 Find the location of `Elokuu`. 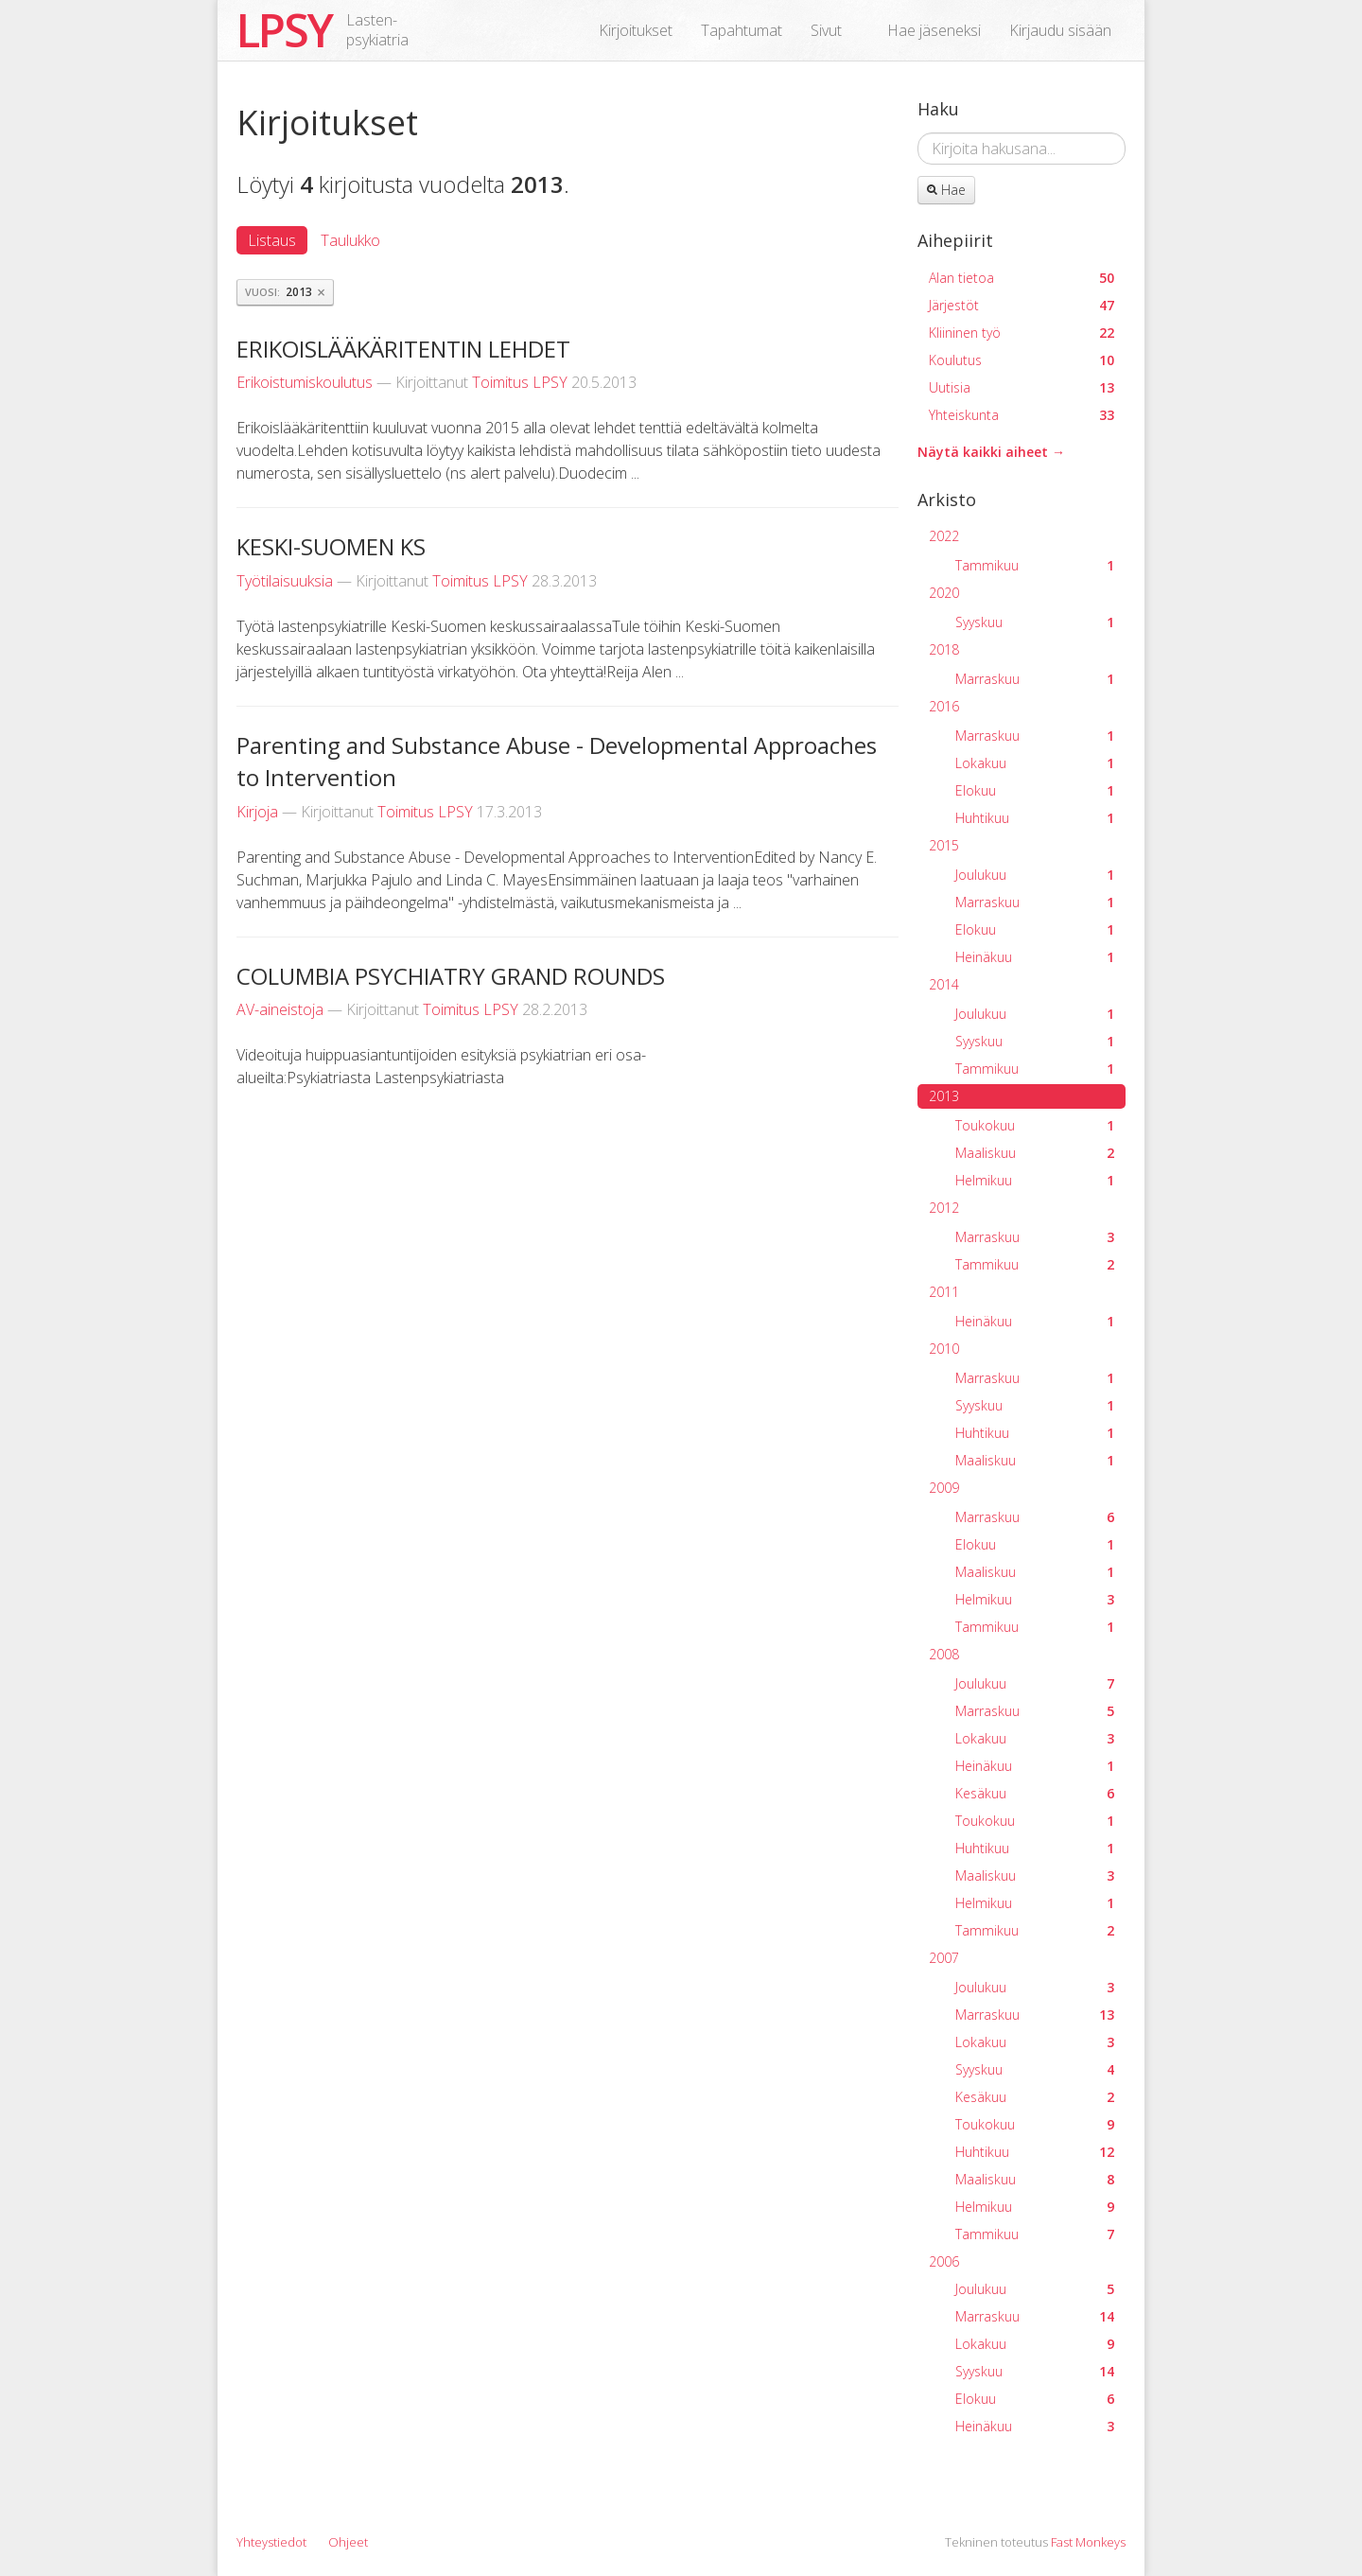

Elokuu is located at coordinates (1034, 790).